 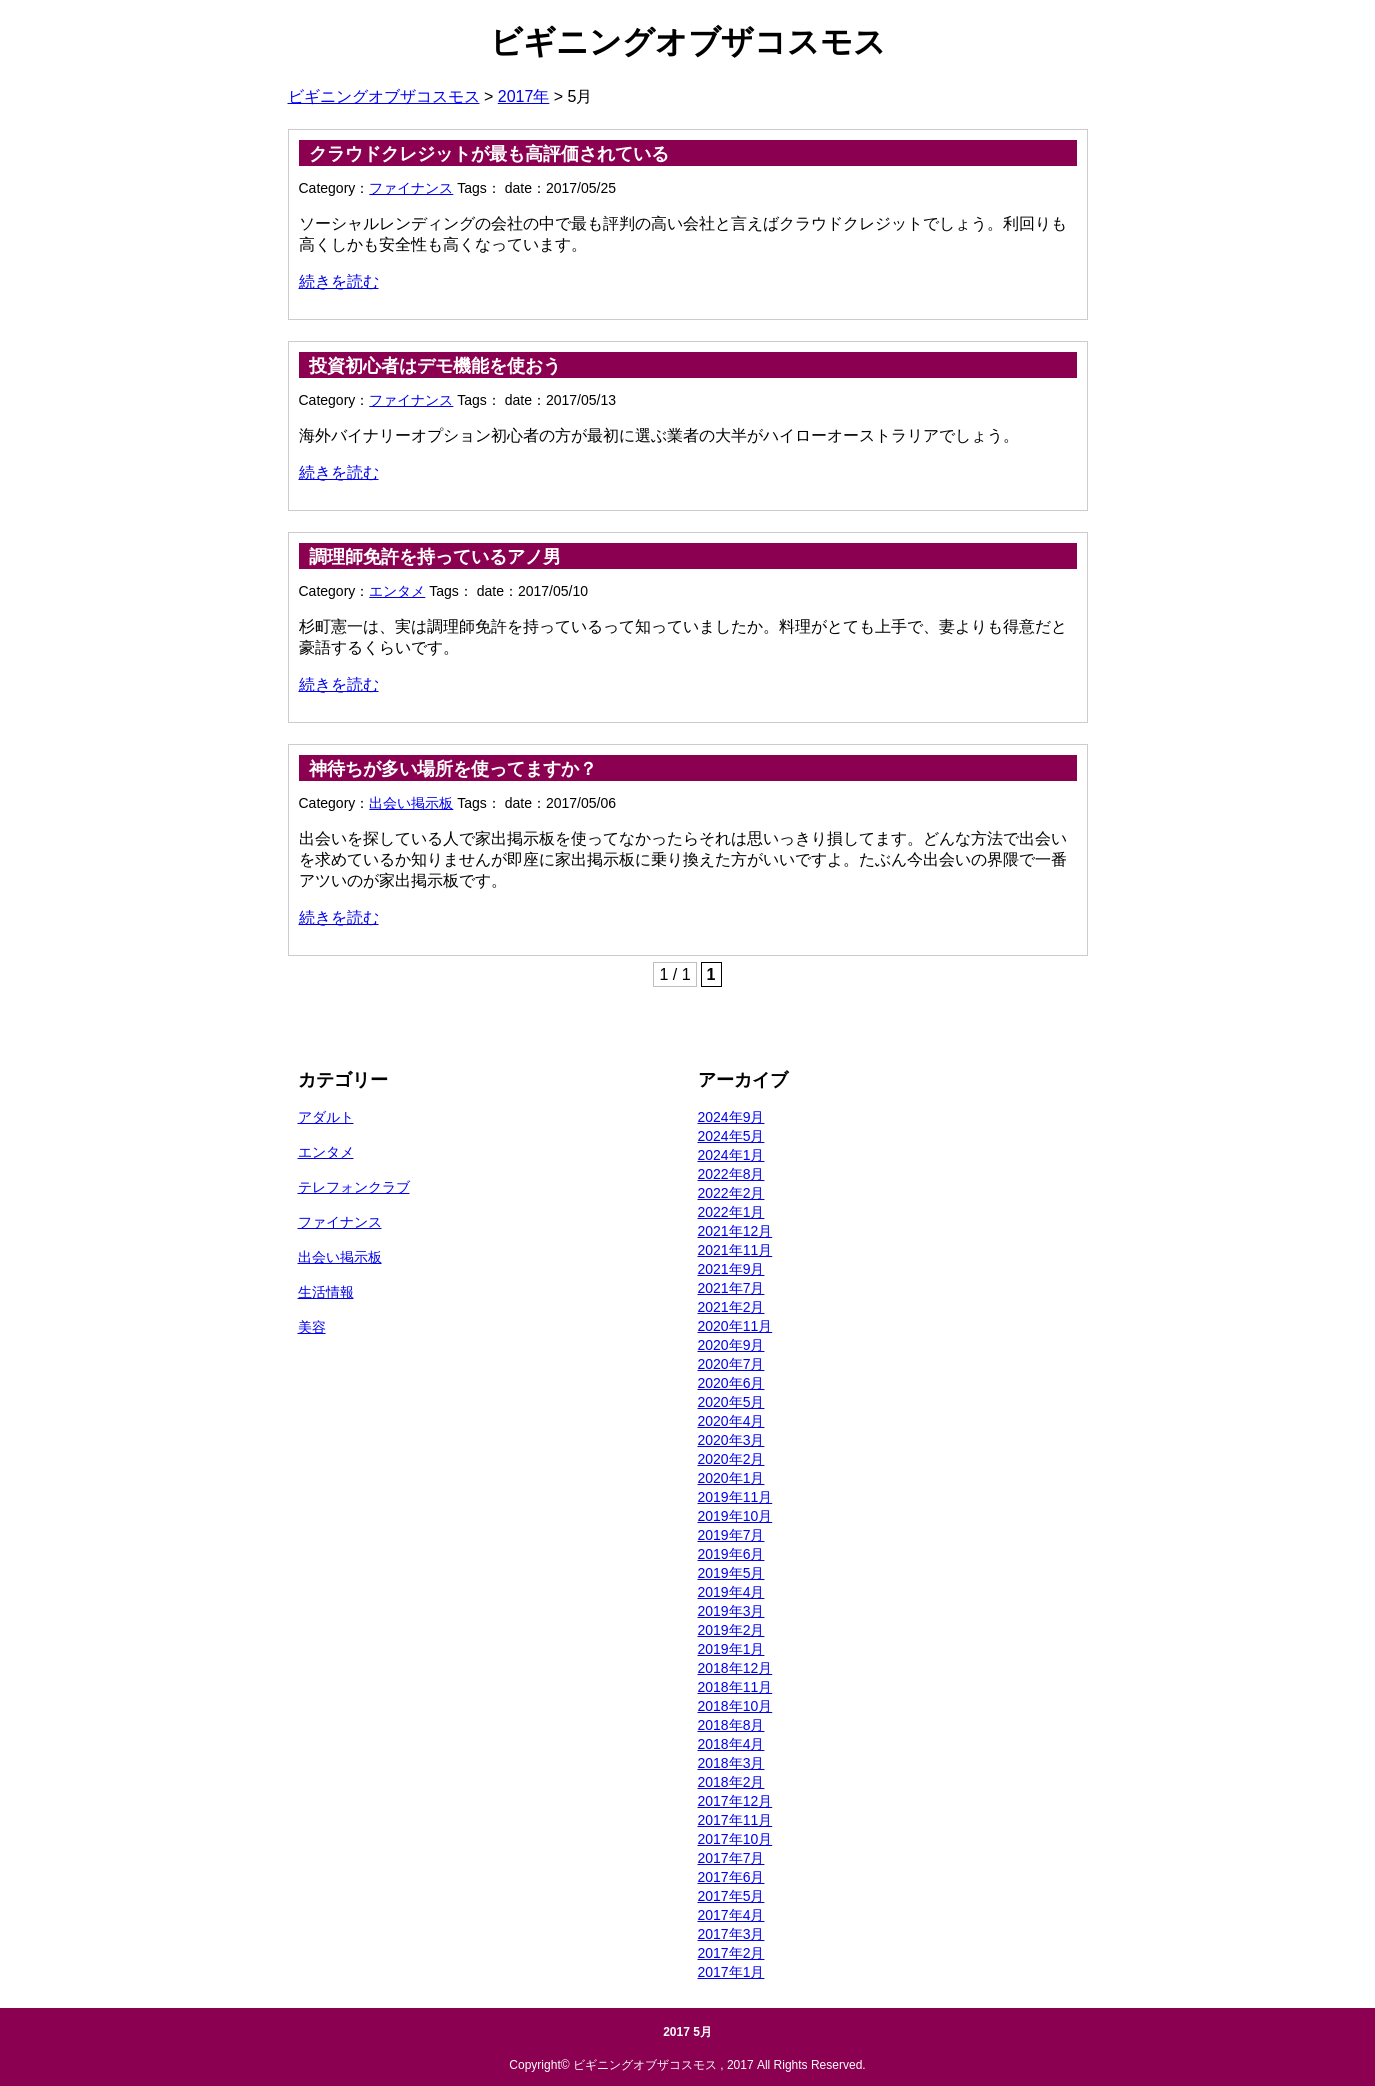 I want to click on 2020年1月, so click(x=731, y=1478).